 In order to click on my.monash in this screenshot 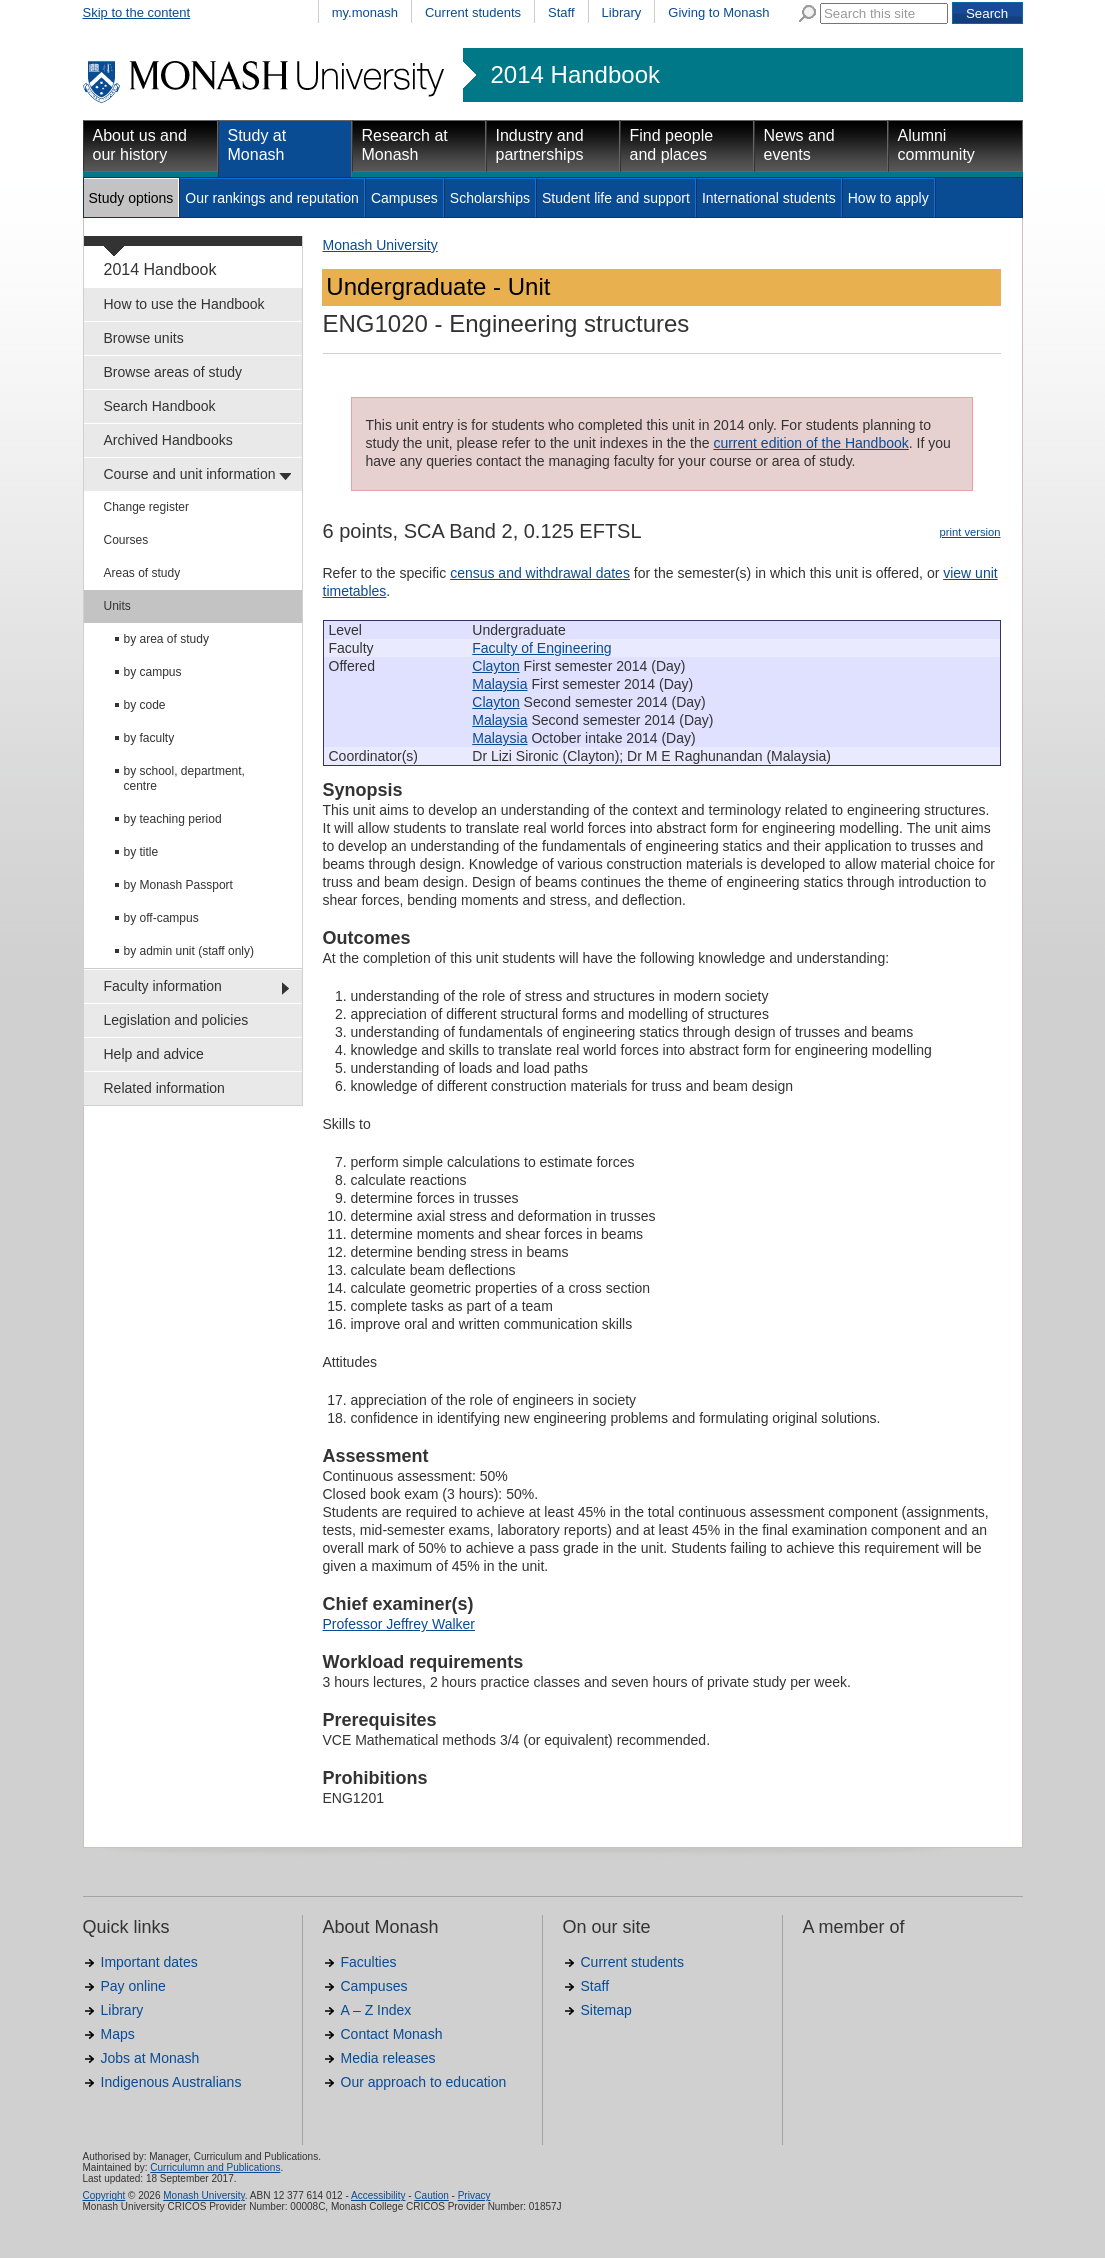, I will do `click(365, 12)`.